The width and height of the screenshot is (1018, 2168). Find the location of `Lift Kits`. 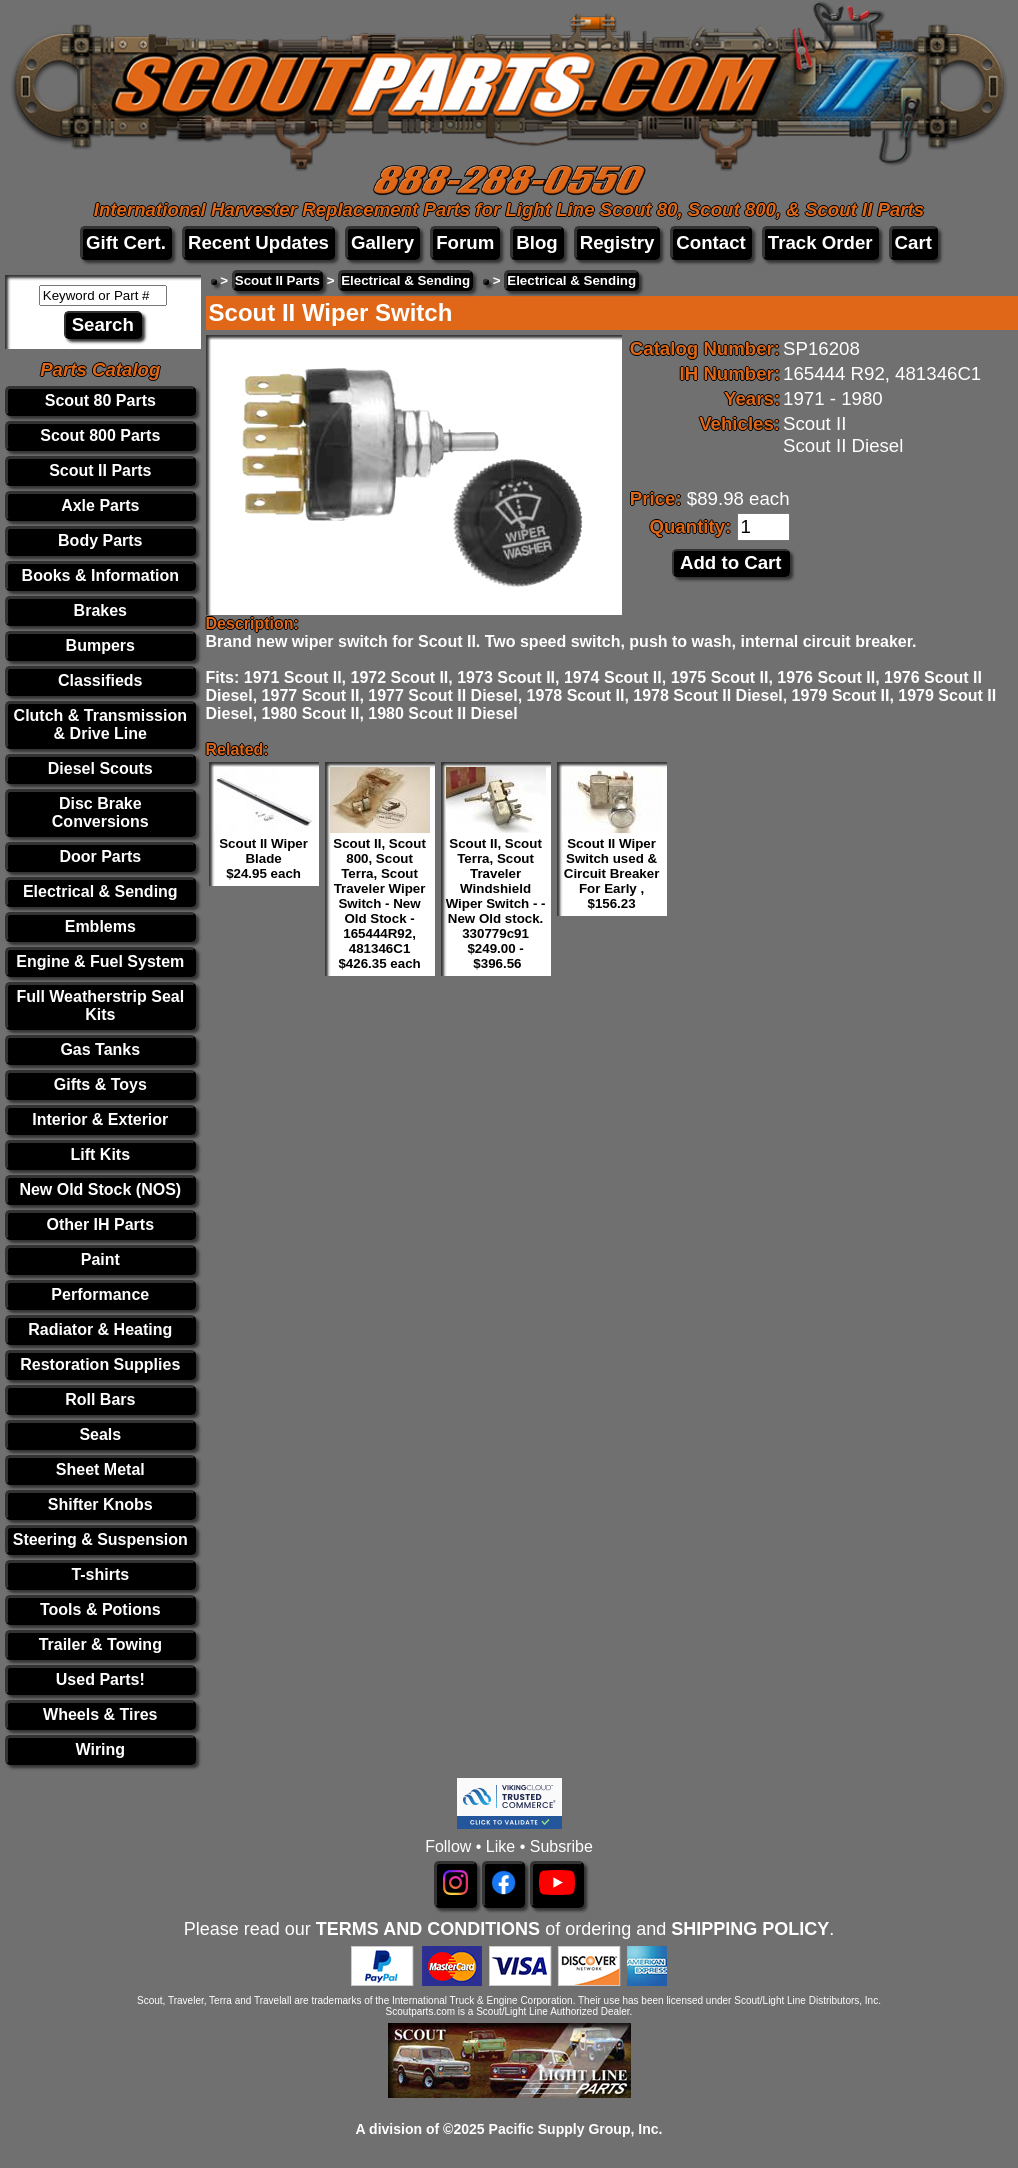

Lift Kits is located at coordinates (101, 1154).